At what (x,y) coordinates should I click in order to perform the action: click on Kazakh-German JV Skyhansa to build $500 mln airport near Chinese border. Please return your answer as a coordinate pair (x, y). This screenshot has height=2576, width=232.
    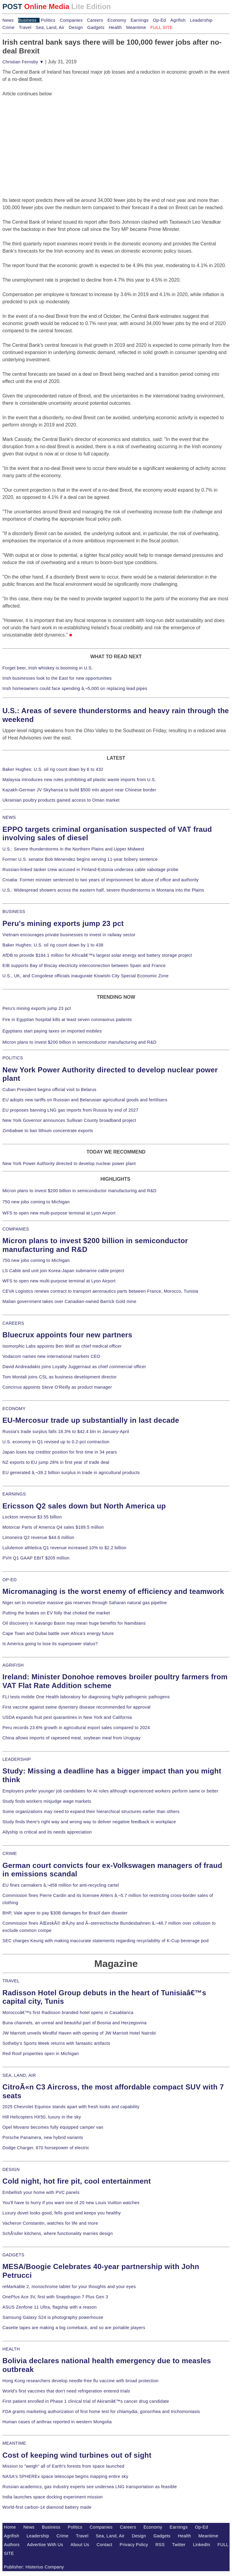
    Looking at the image, I should click on (79, 789).